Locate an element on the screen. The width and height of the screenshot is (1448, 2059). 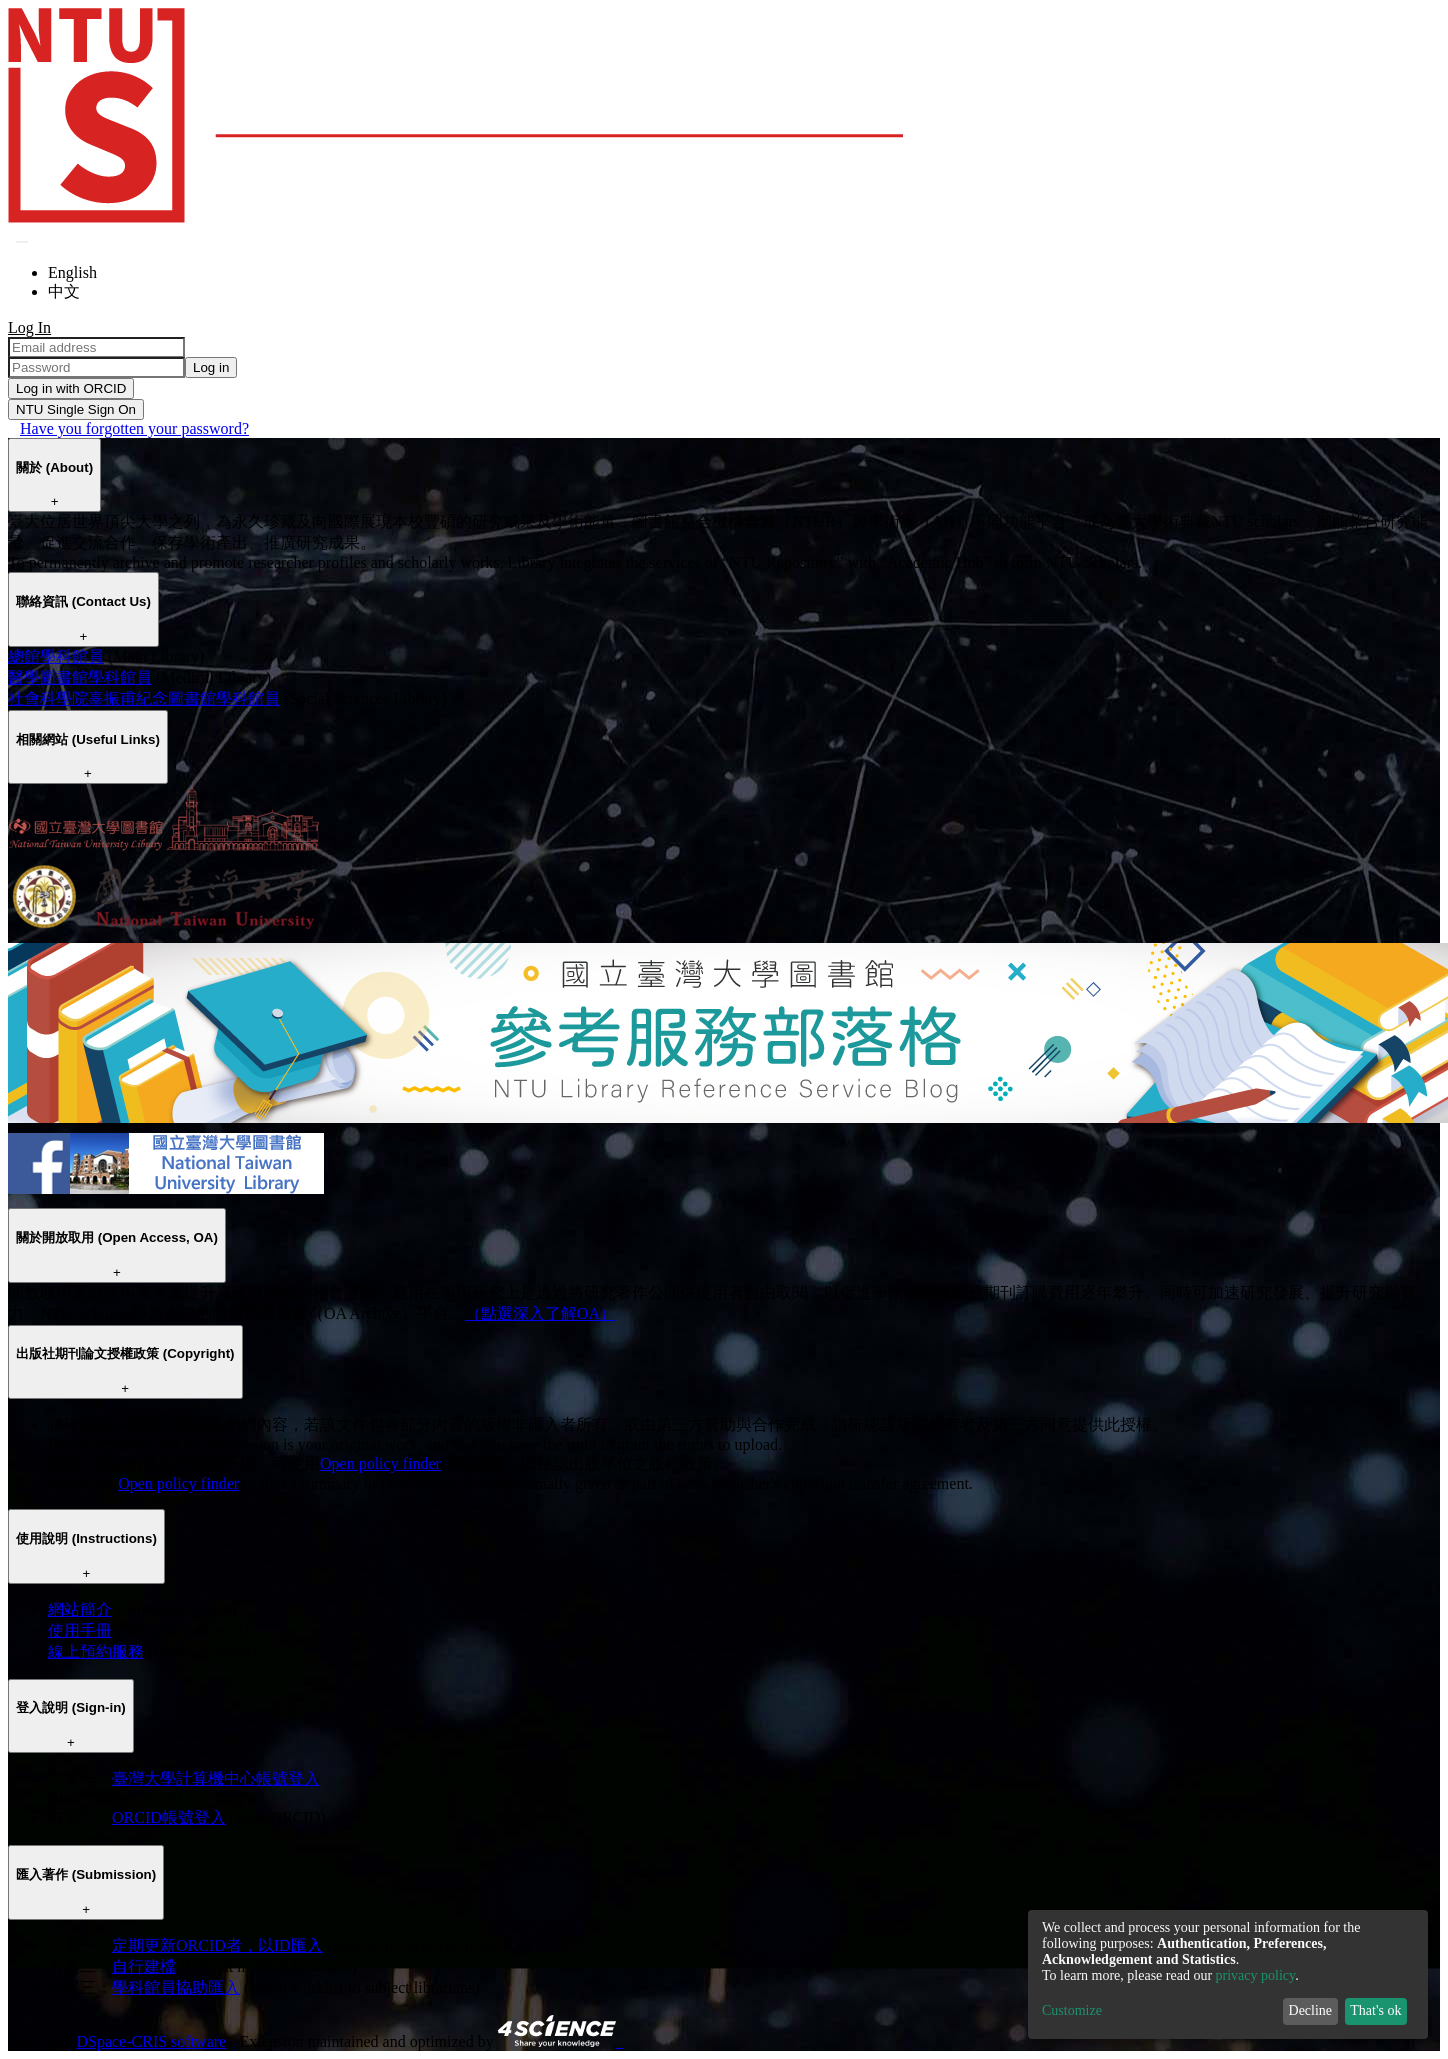
Log in is located at coordinates (211, 367).